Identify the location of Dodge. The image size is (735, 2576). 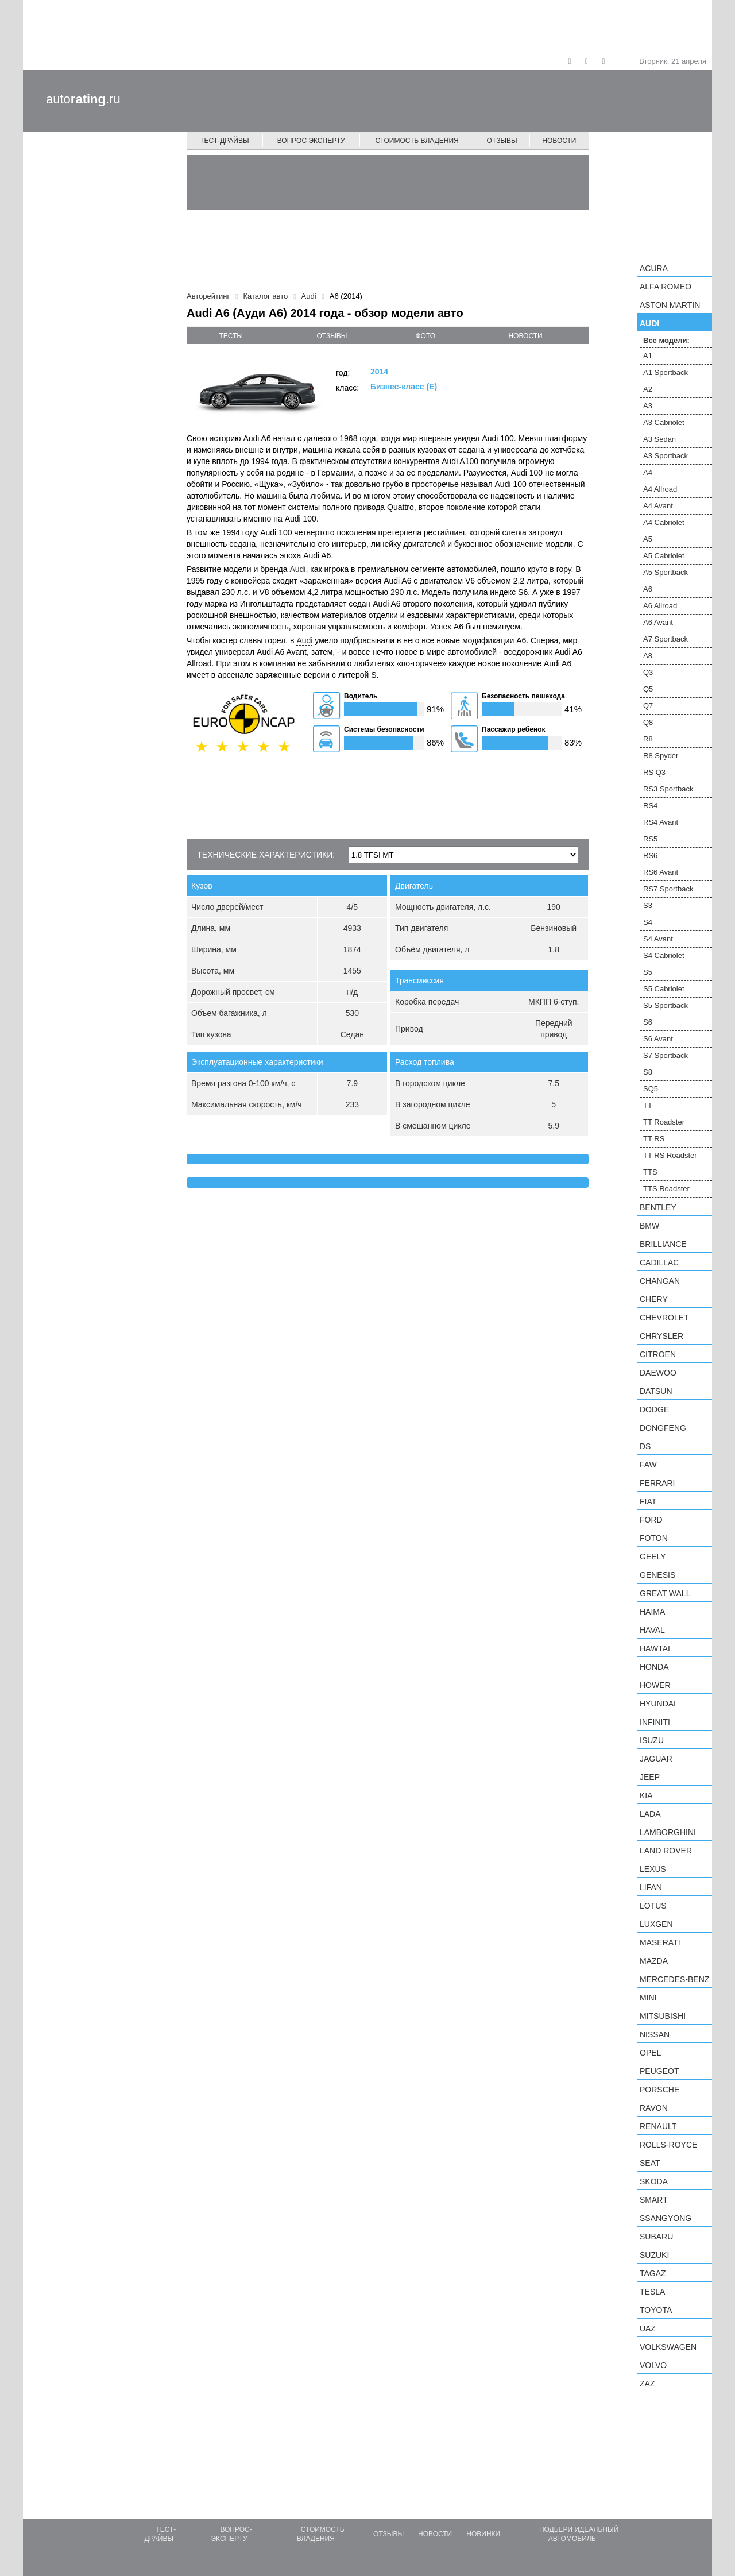
(654, 1409).